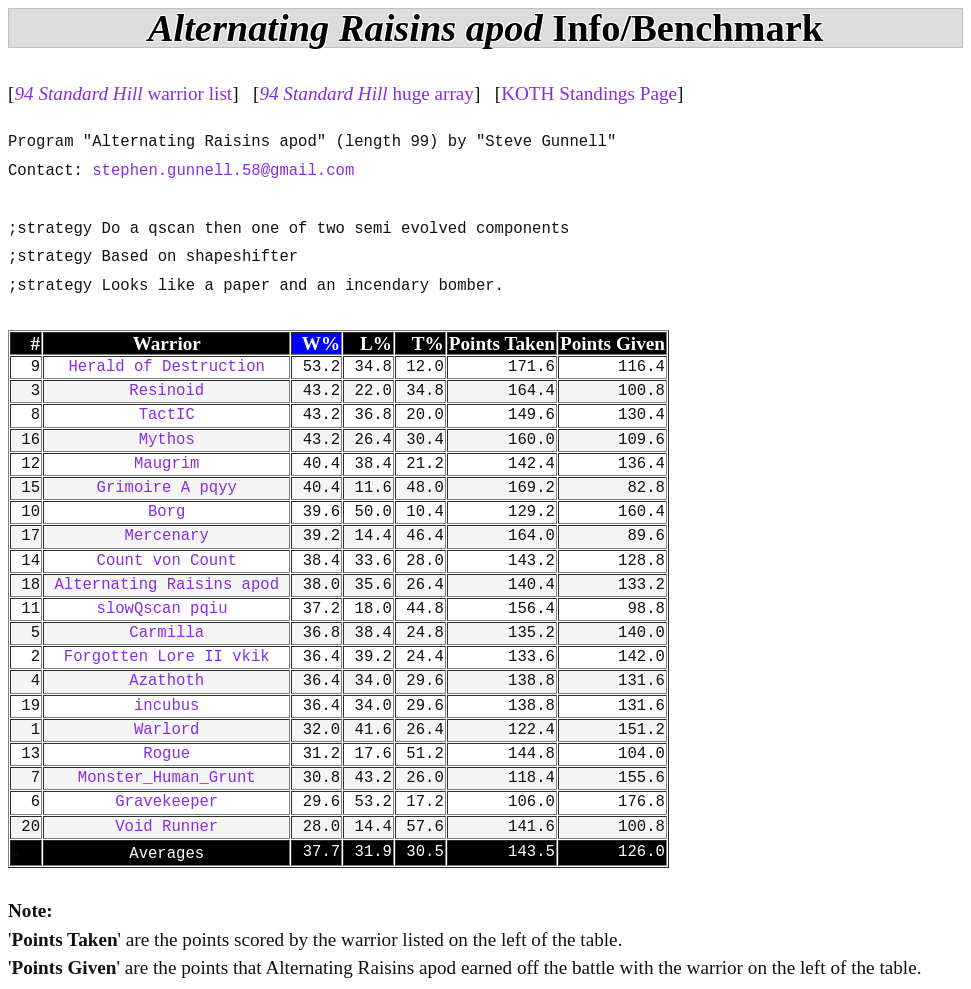 The width and height of the screenshot is (971, 989). What do you see at coordinates (167, 561) in the screenshot?
I see `Count von Count` at bounding box center [167, 561].